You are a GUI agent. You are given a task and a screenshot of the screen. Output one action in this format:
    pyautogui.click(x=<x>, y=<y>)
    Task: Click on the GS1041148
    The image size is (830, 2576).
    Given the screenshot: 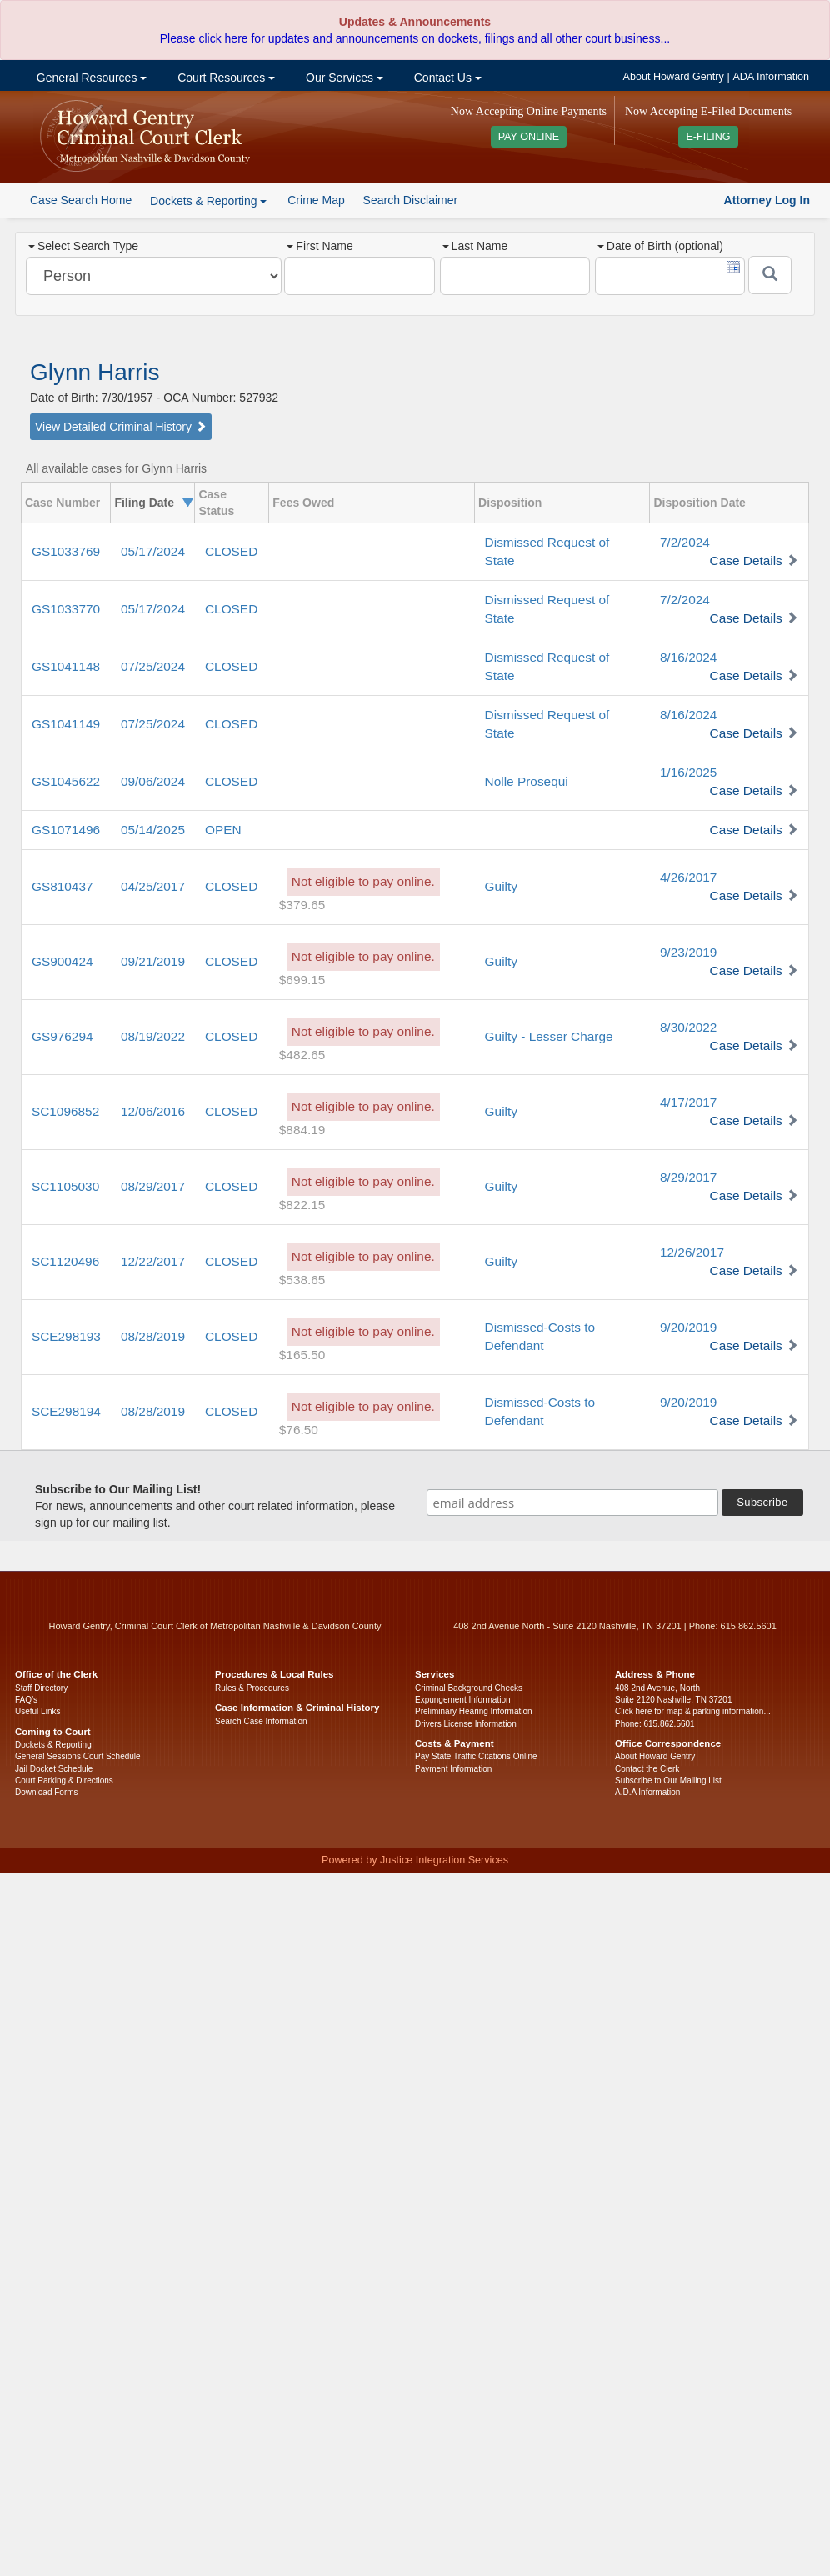 What is the action you would take?
    pyautogui.click(x=66, y=666)
    